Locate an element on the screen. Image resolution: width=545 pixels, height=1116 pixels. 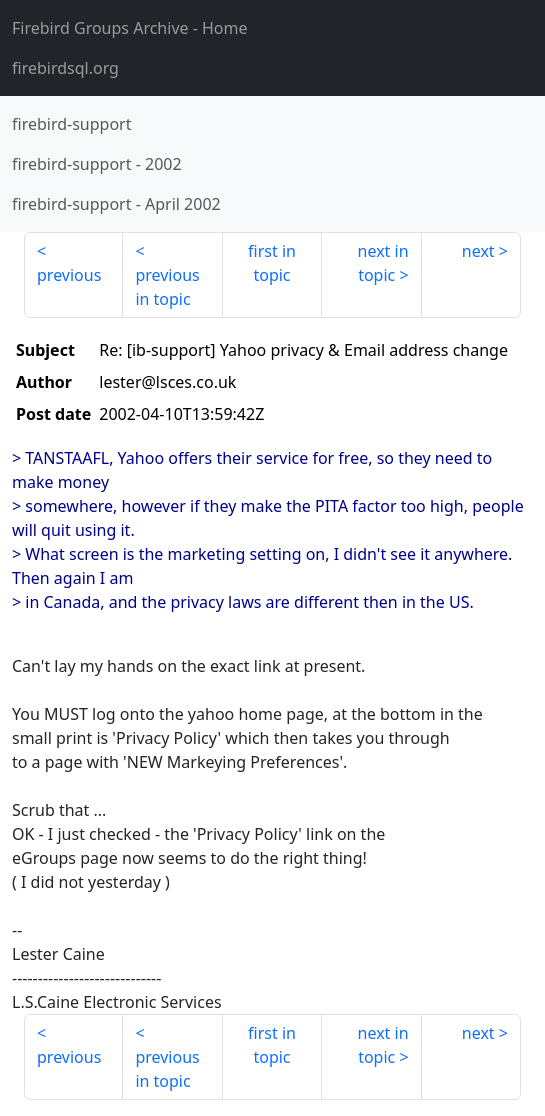
previous is located at coordinates (69, 275).